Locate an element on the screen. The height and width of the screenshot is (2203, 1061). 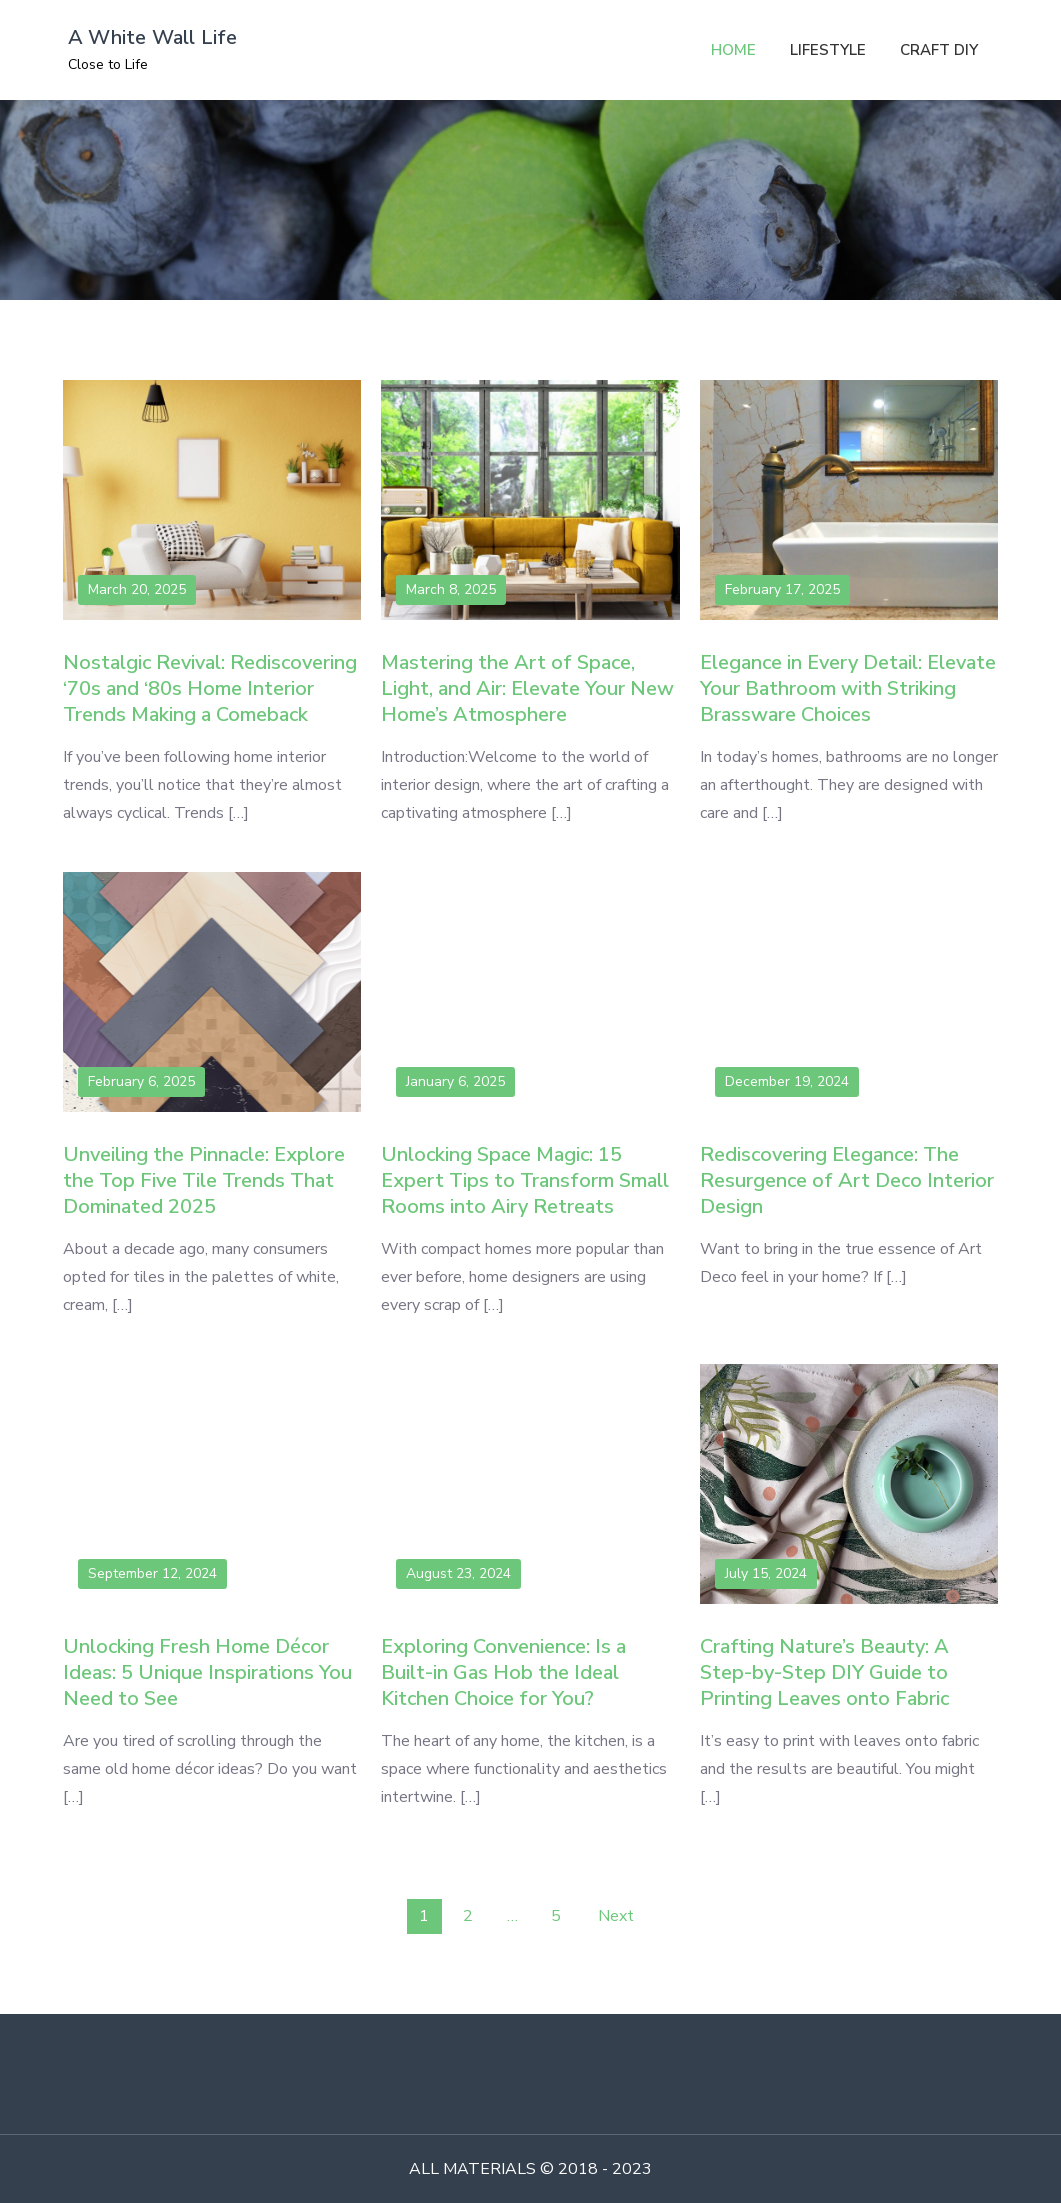
Nostalgic Revival: Rediscovering ‘70s and ‘80s Home Interior Trends Making a Comeback is located at coordinates (210, 688).